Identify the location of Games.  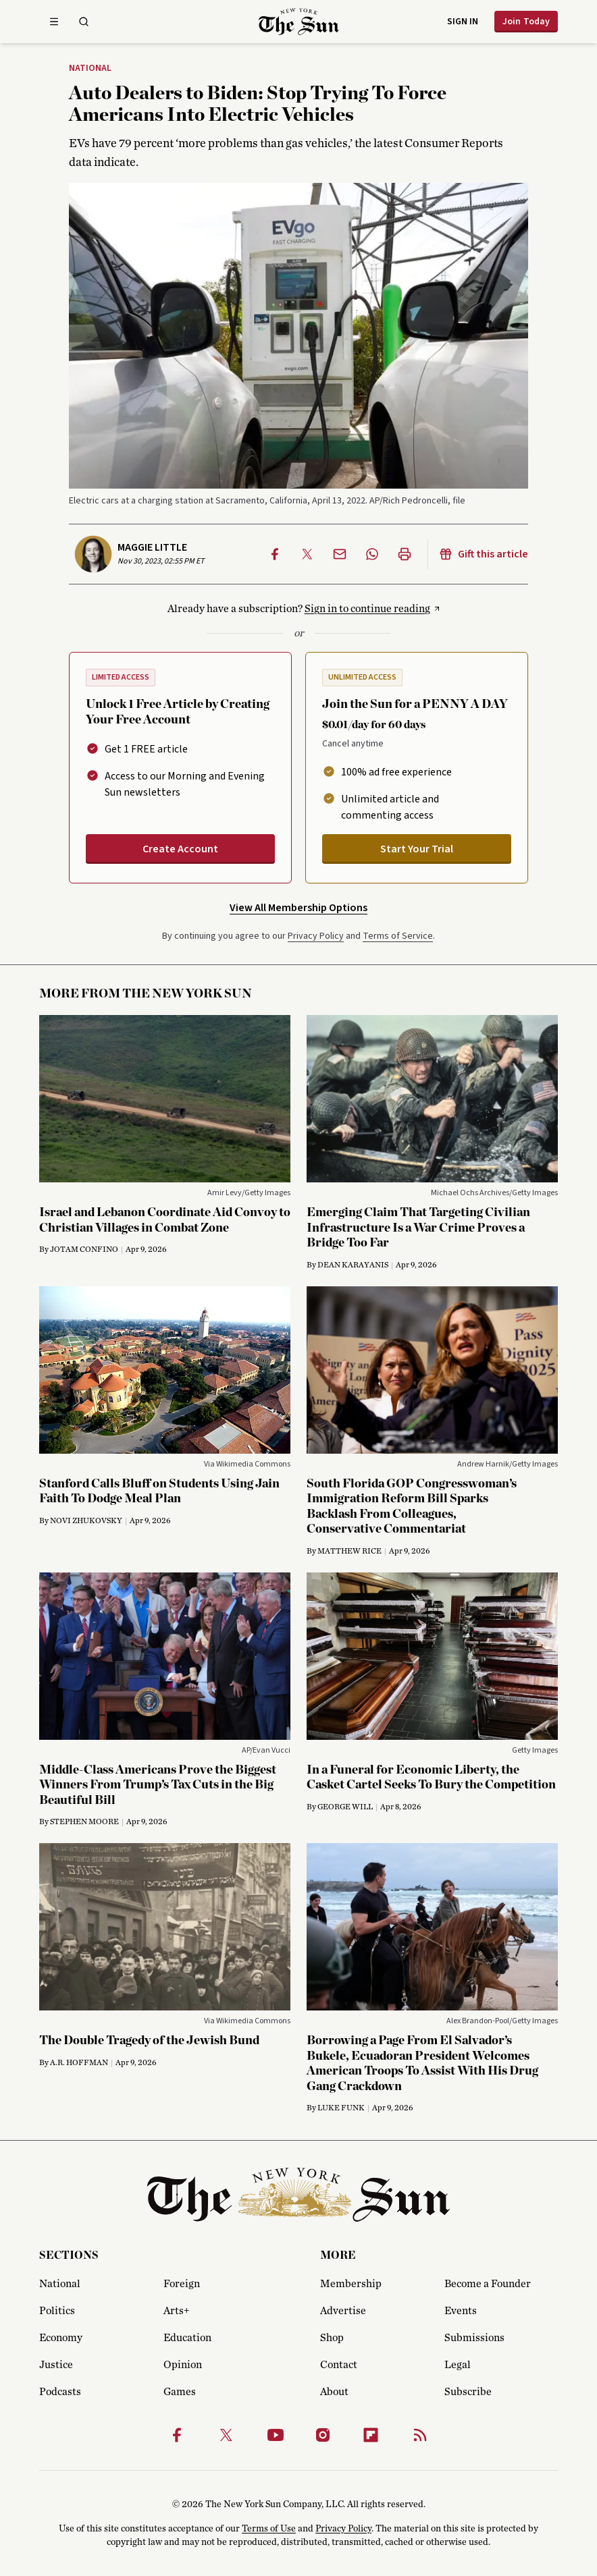
(179, 2391).